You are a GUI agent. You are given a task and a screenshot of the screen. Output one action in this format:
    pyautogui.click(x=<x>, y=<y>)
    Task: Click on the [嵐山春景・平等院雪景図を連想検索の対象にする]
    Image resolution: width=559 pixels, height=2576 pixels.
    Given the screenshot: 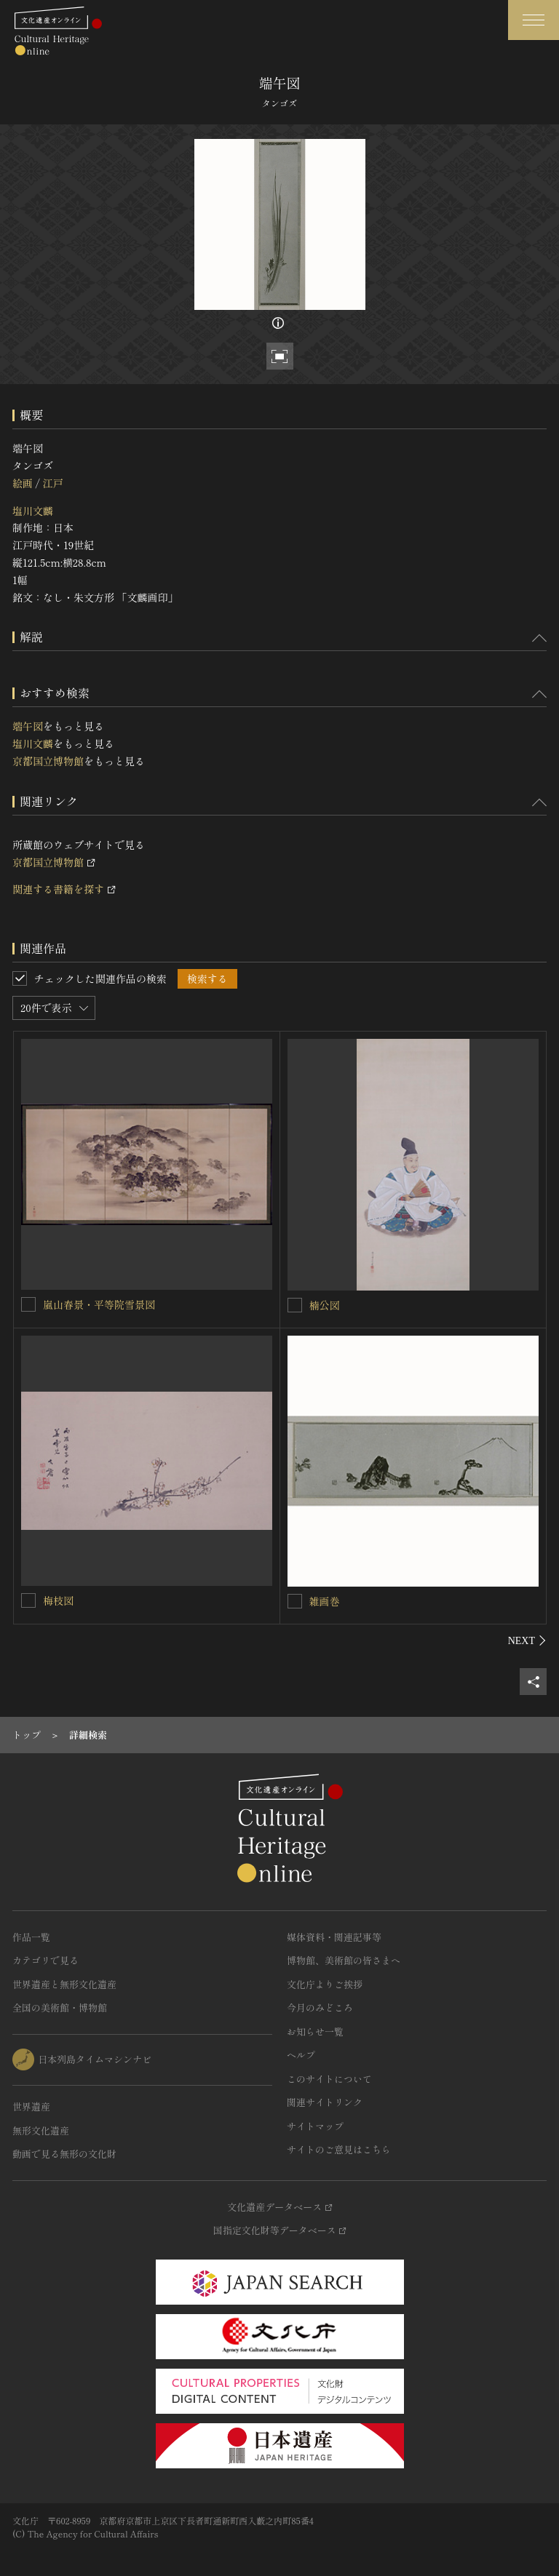 What is the action you would take?
    pyautogui.click(x=28, y=1304)
    